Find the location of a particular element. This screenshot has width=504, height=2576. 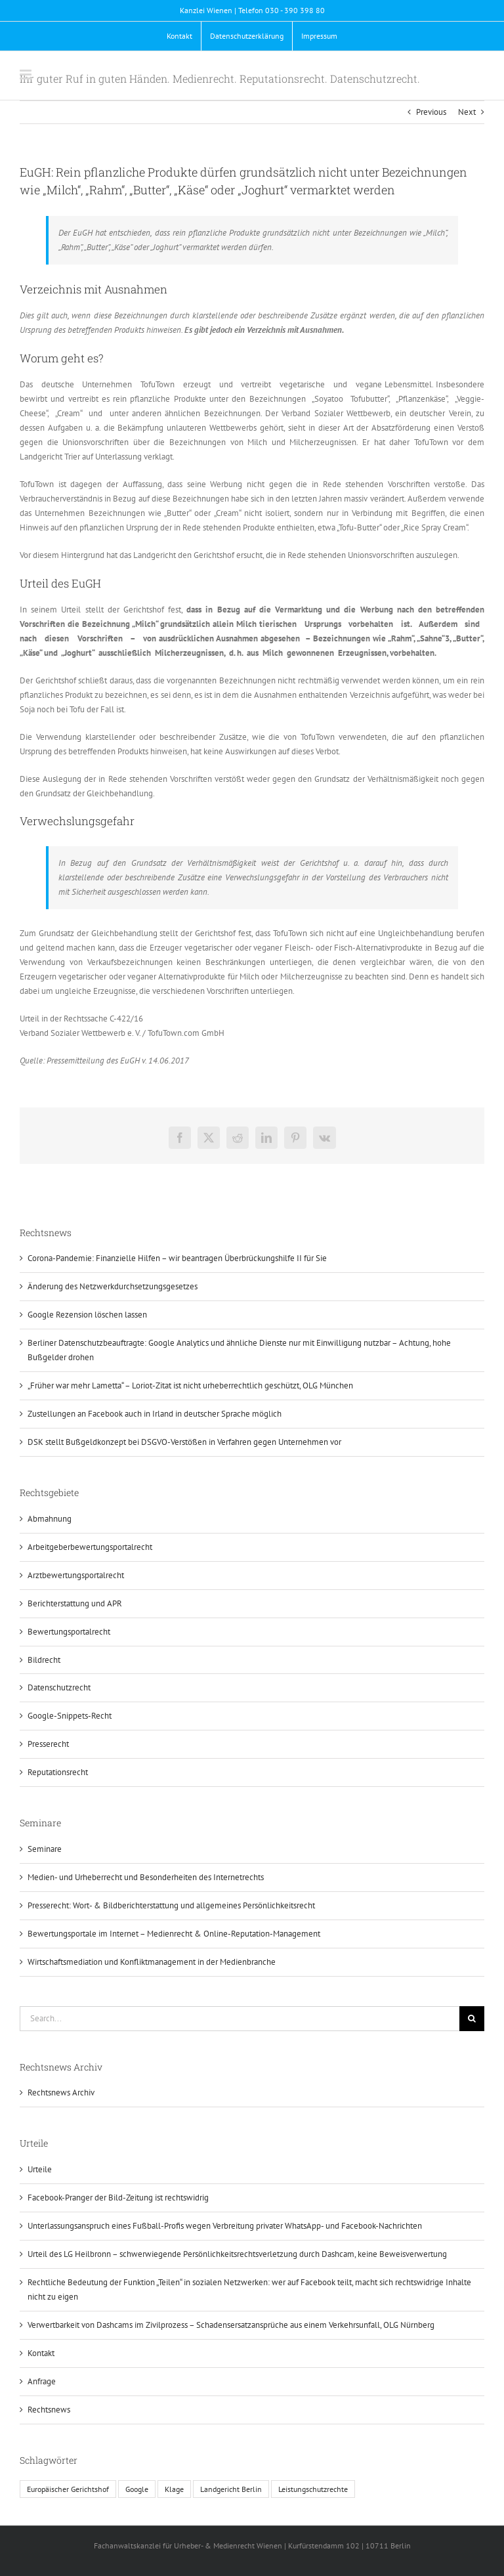

Änderung des Netzwerkdurchsetzungsgesetzes is located at coordinates (113, 1286).